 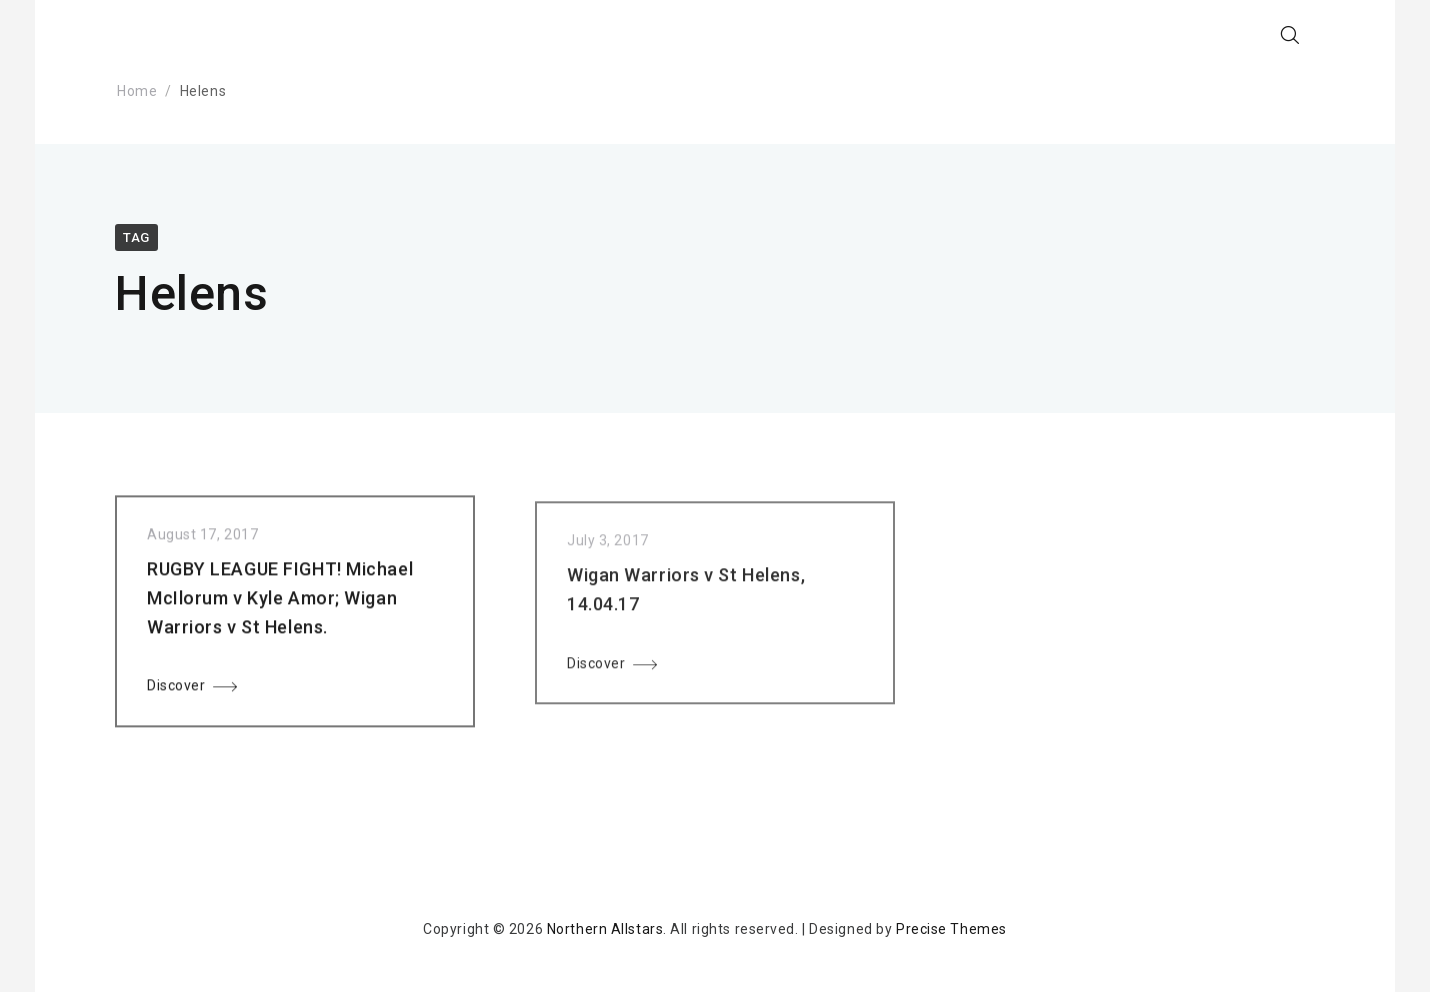 I want to click on Discover, so click(x=176, y=690).